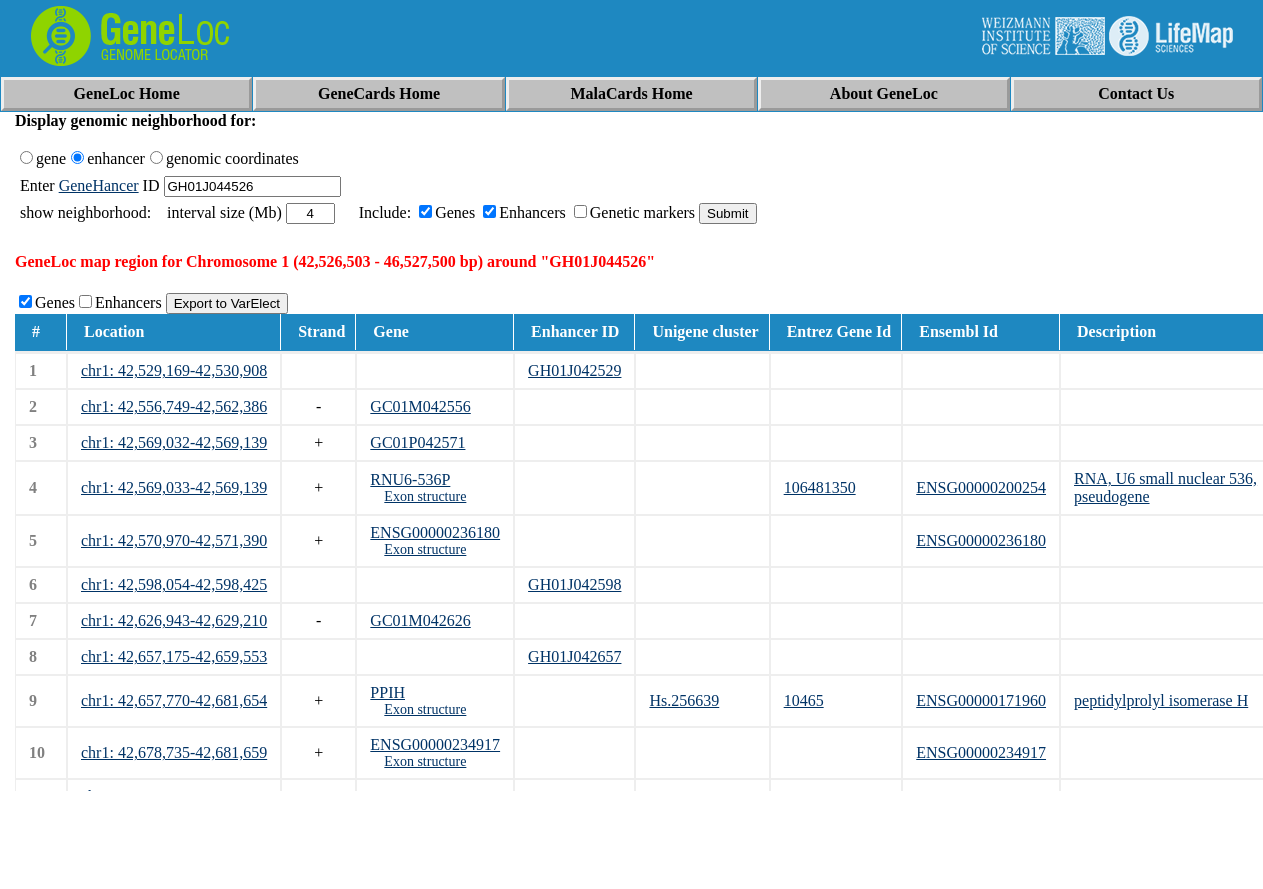  I want to click on GH01J042598, so click(574, 584).